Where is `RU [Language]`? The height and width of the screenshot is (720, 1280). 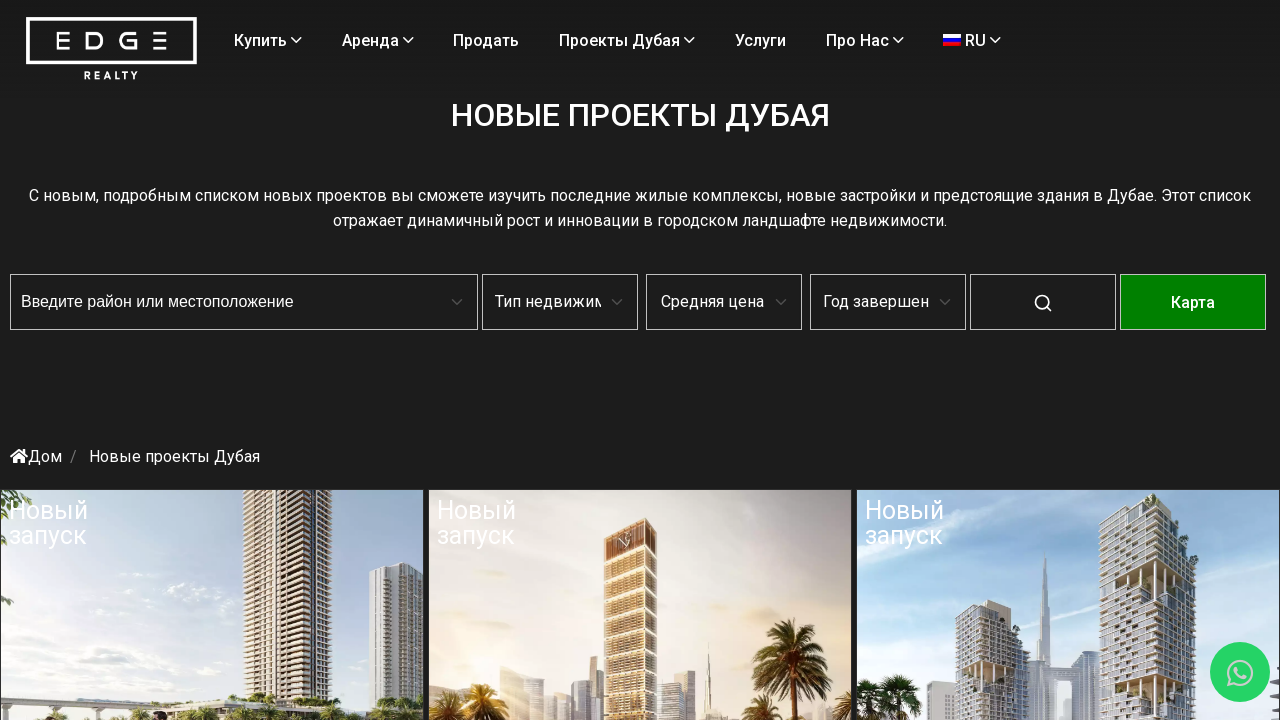 RU [Language] is located at coordinates (465, 90).